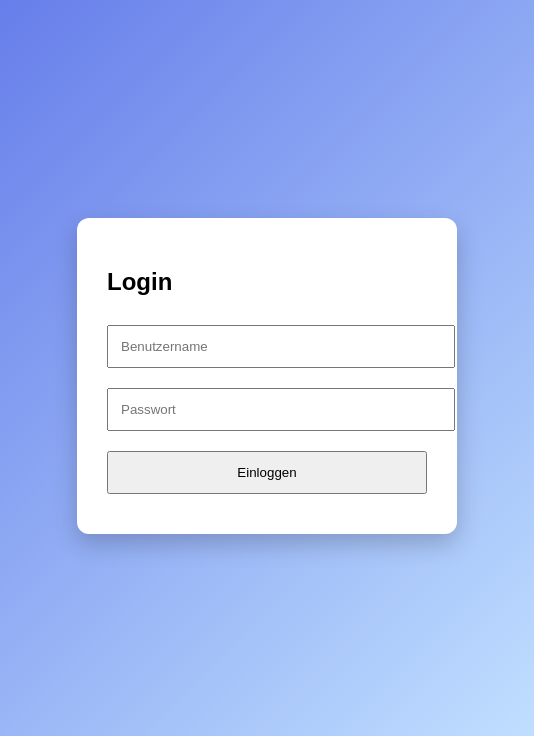 The width and height of the screenshot is (534, 736). I want to click on Einloggen, so click(266, 472).